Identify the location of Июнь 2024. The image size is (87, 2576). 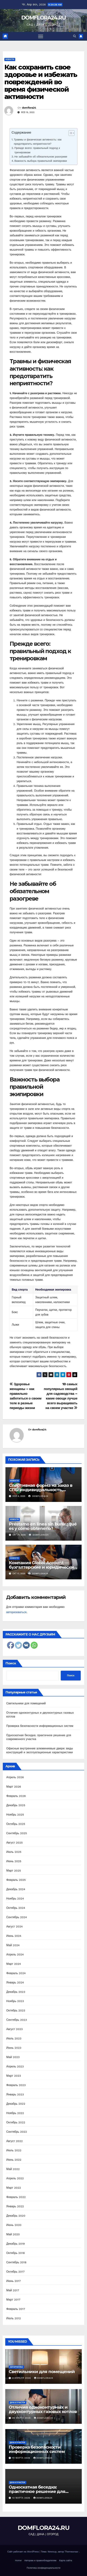
(13, 1935).